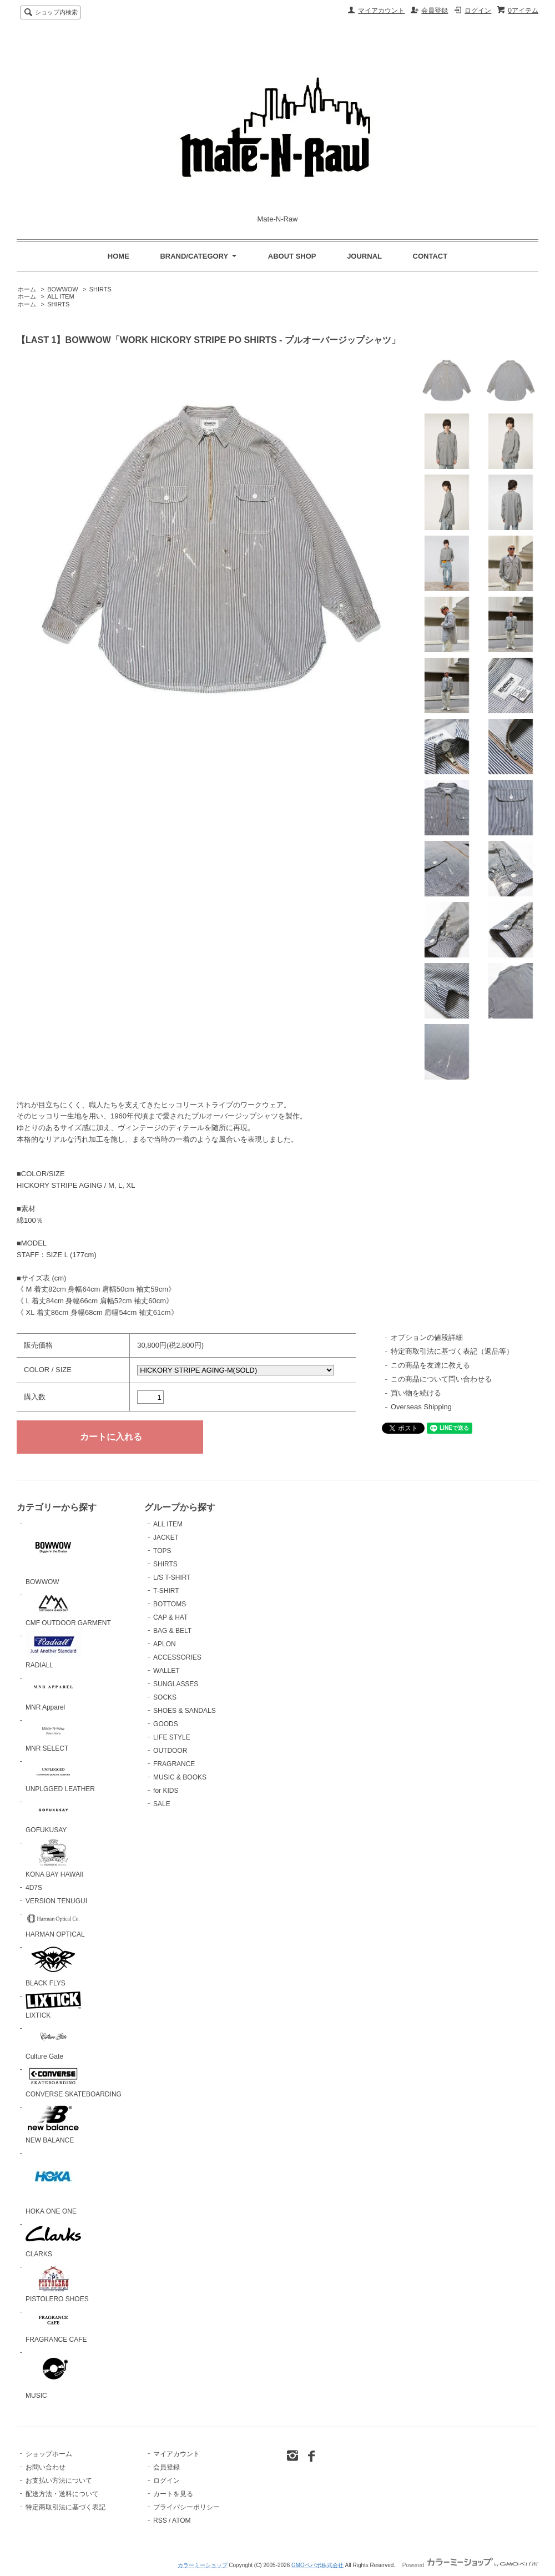  Describe the element at coordinates (160, 2520) in the screenshot. I see `RSS` at that location.